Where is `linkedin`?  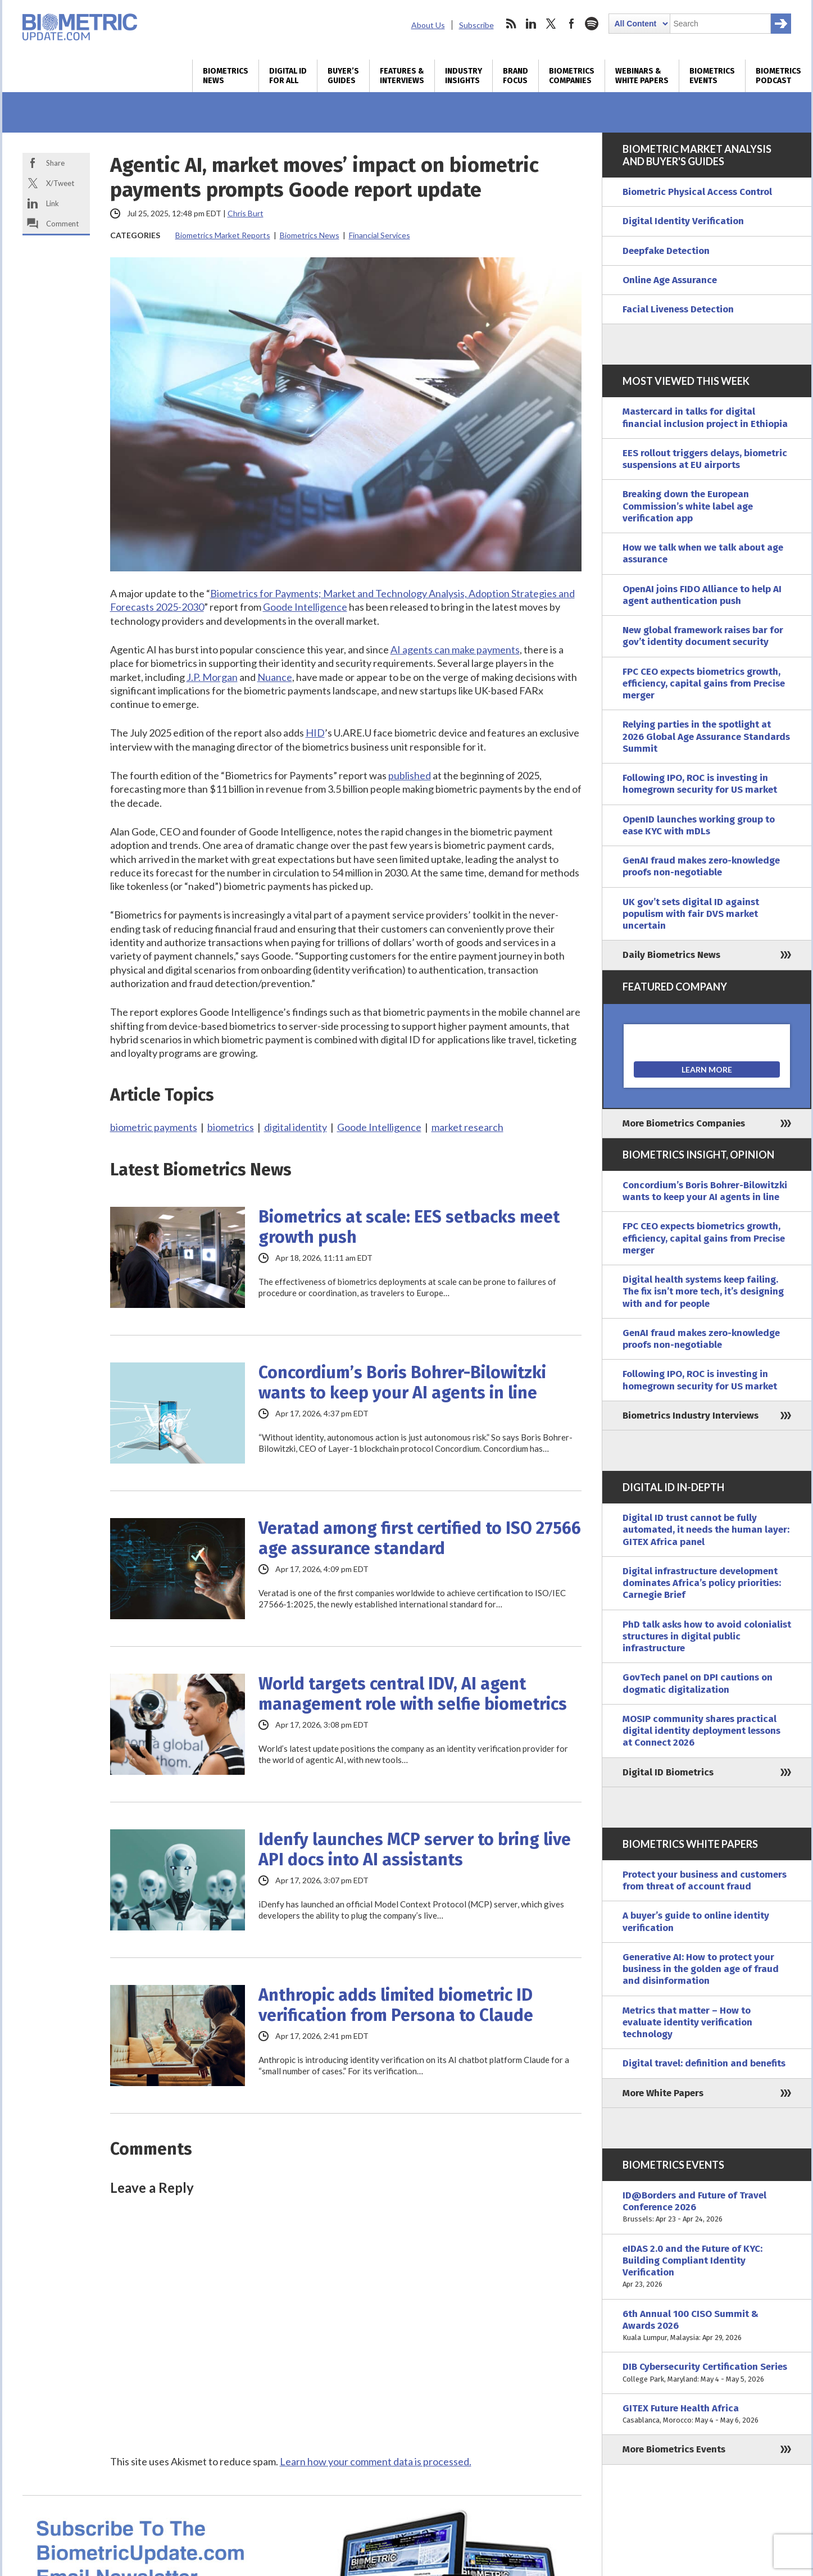 linkedin is located at coordinates (531, 23).